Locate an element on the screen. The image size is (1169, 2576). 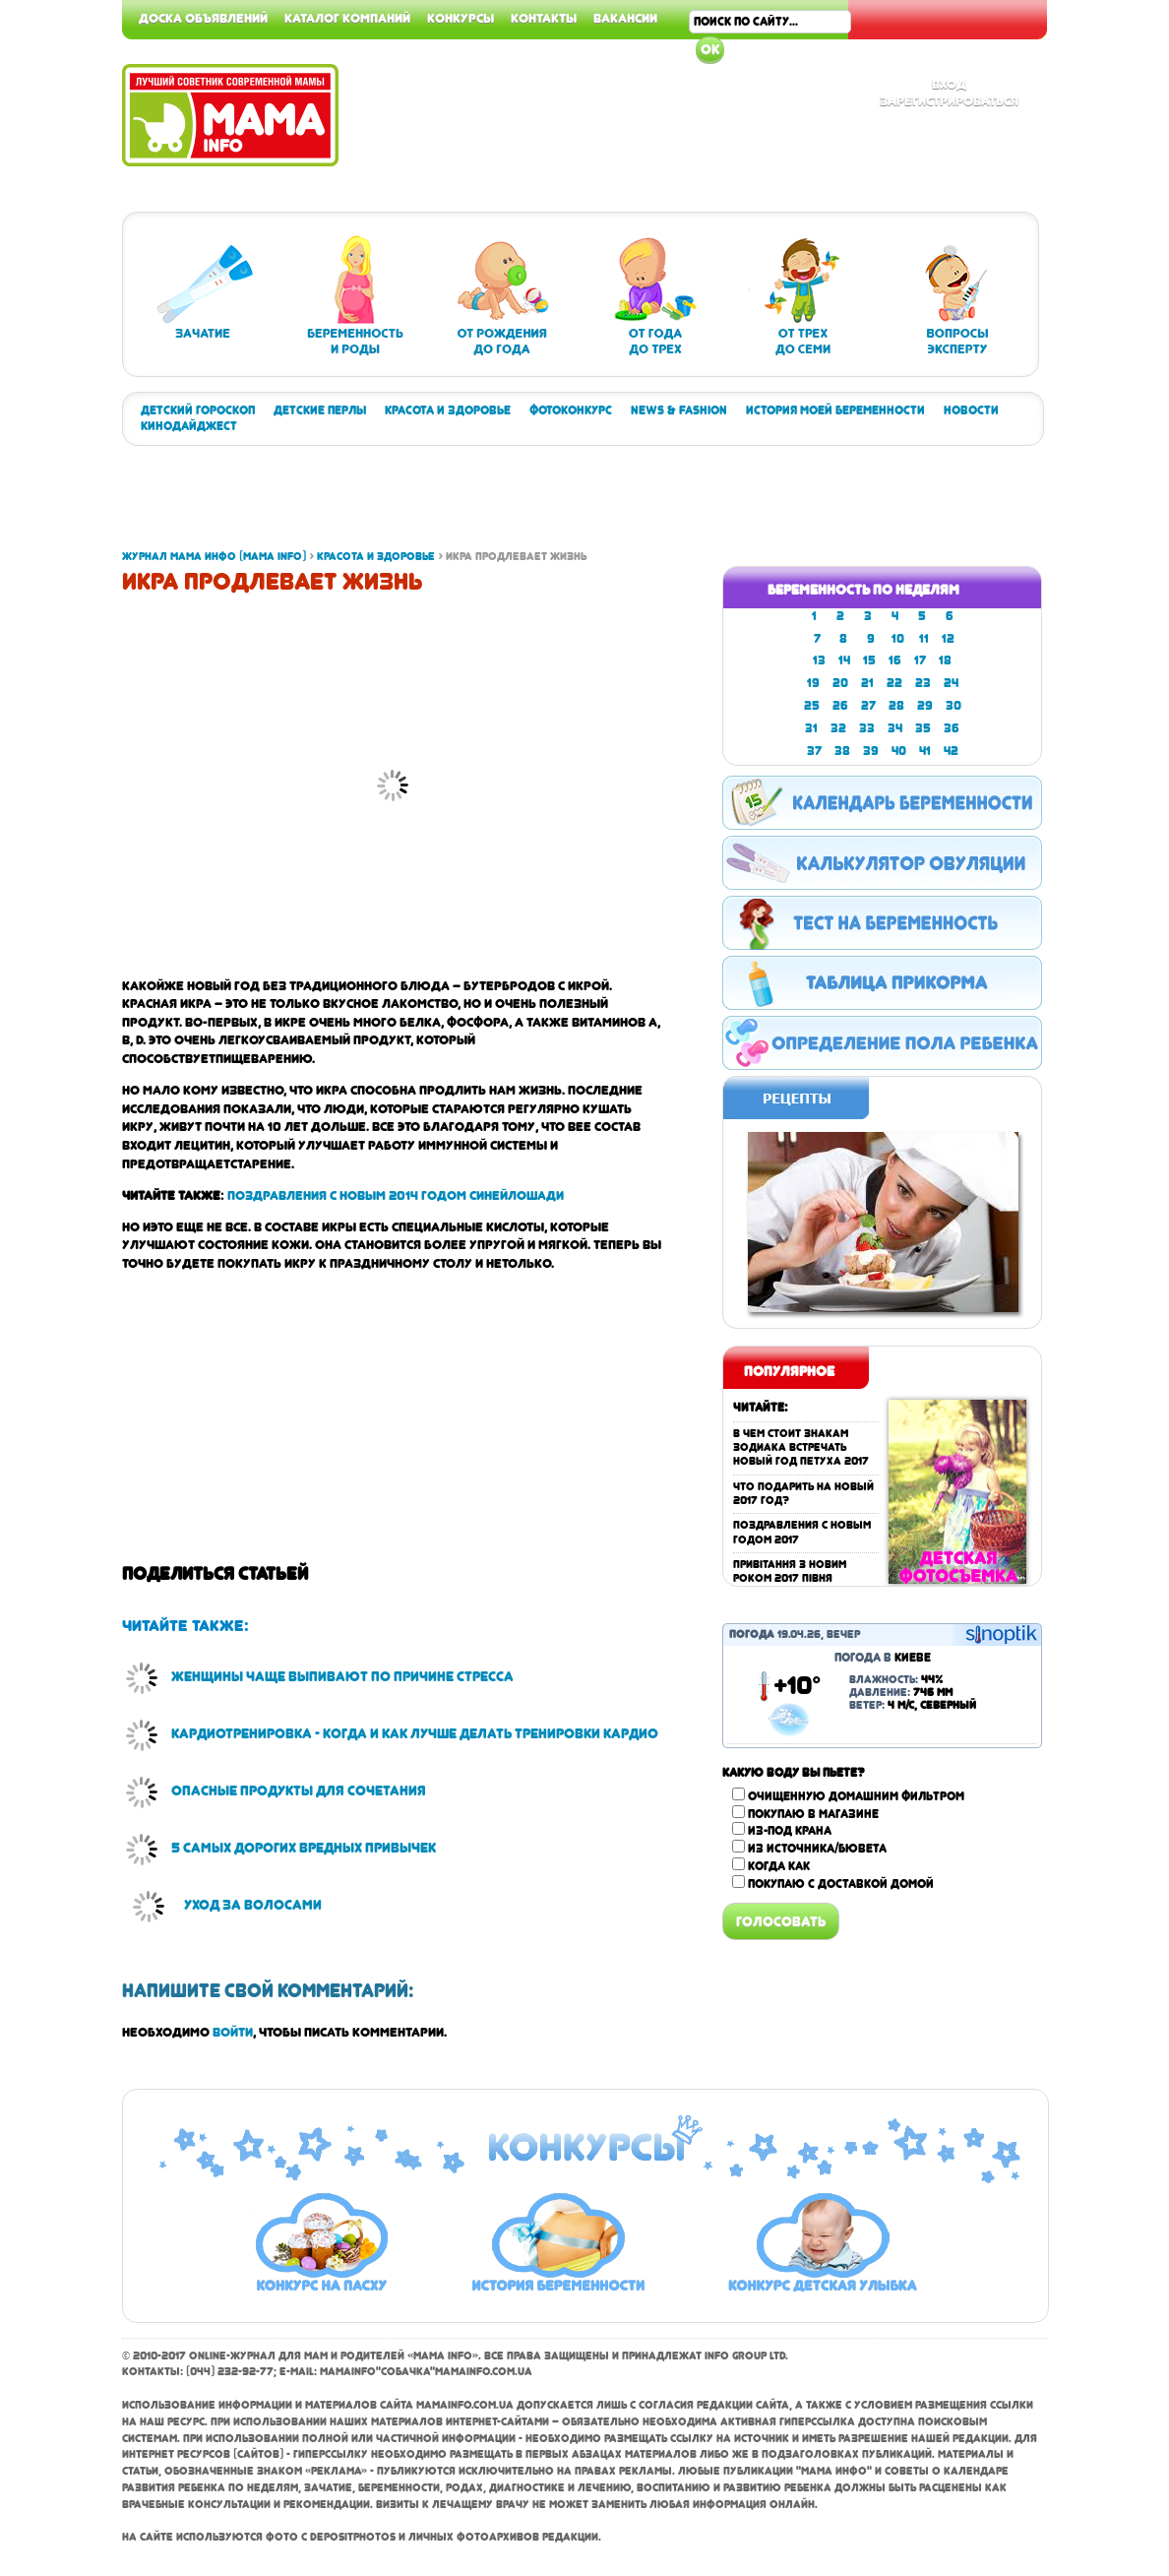
Привітання з Новим роком 2017 Півня is located at coordinates (789, 1571).